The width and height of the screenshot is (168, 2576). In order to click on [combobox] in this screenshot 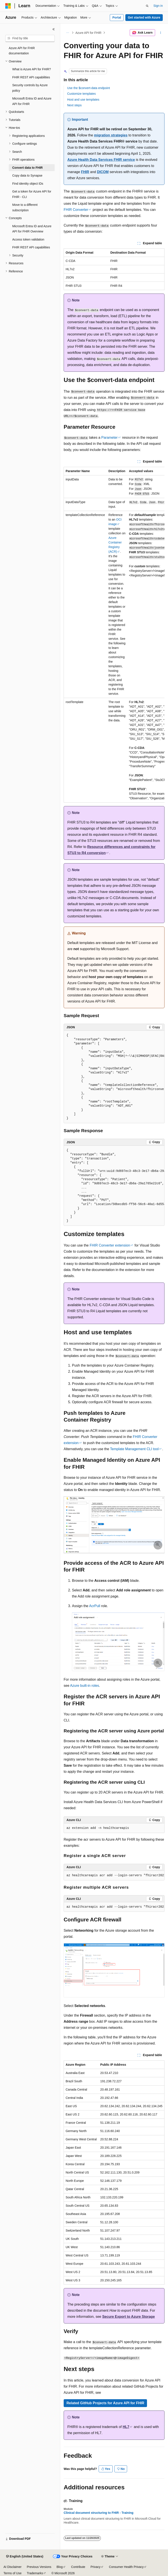, I will do `click(30, 38)`.